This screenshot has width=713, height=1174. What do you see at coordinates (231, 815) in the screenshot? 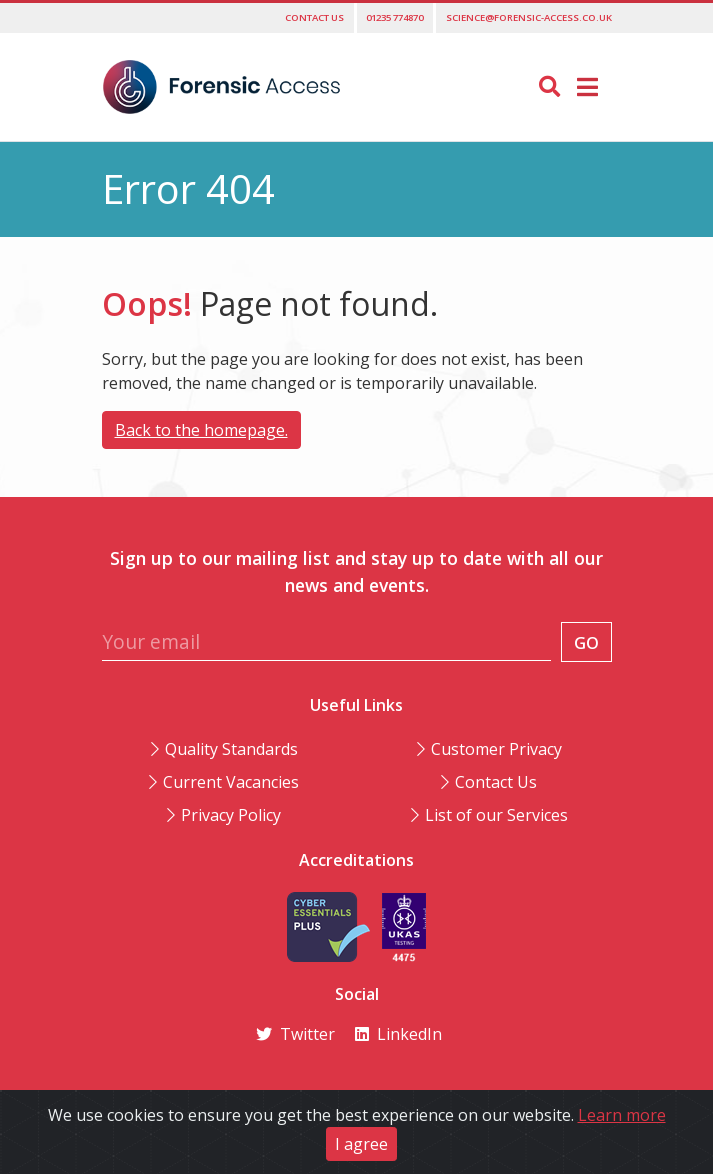
I see `Privacy Policy` at bounding box center [231, 815].